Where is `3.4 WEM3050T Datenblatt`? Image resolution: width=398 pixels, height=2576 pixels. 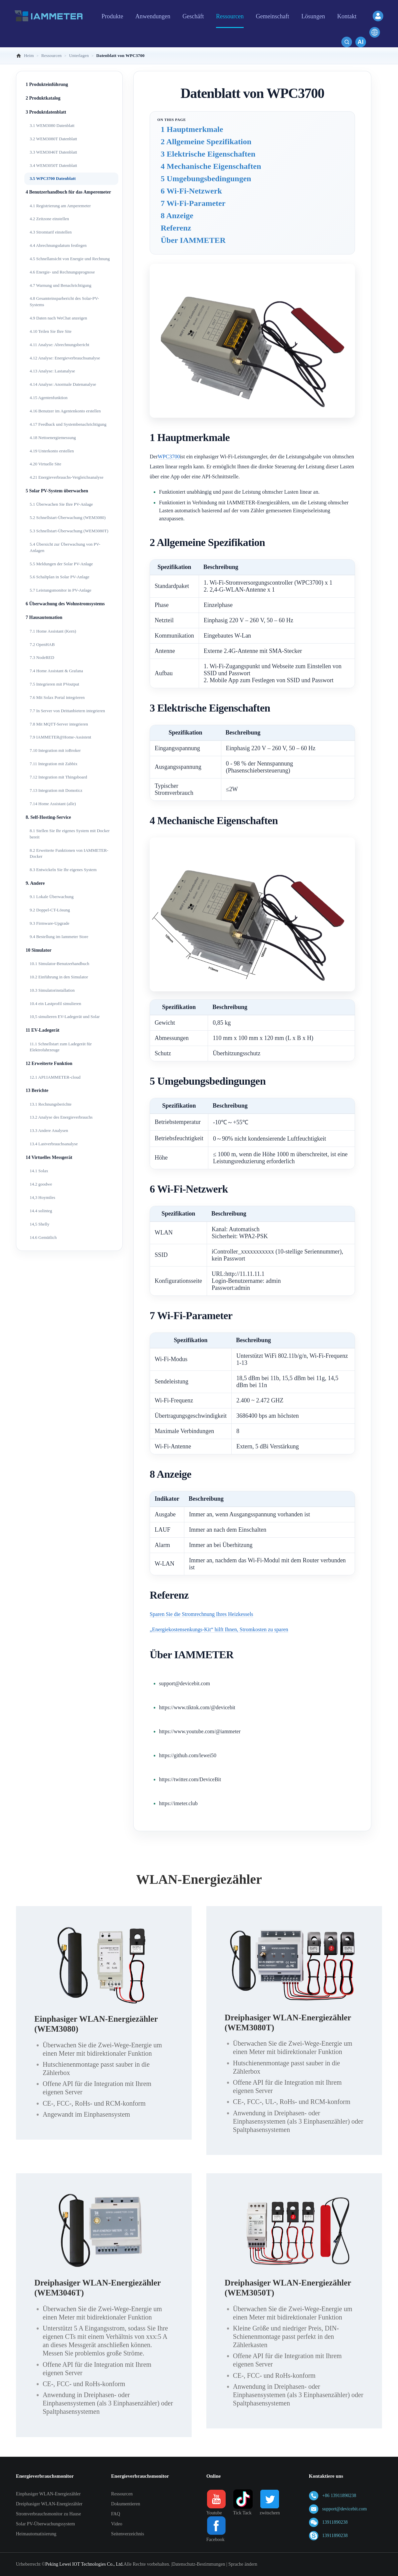
3.4 WEM3050T Datenblatt is located at coordinates (53, 165).